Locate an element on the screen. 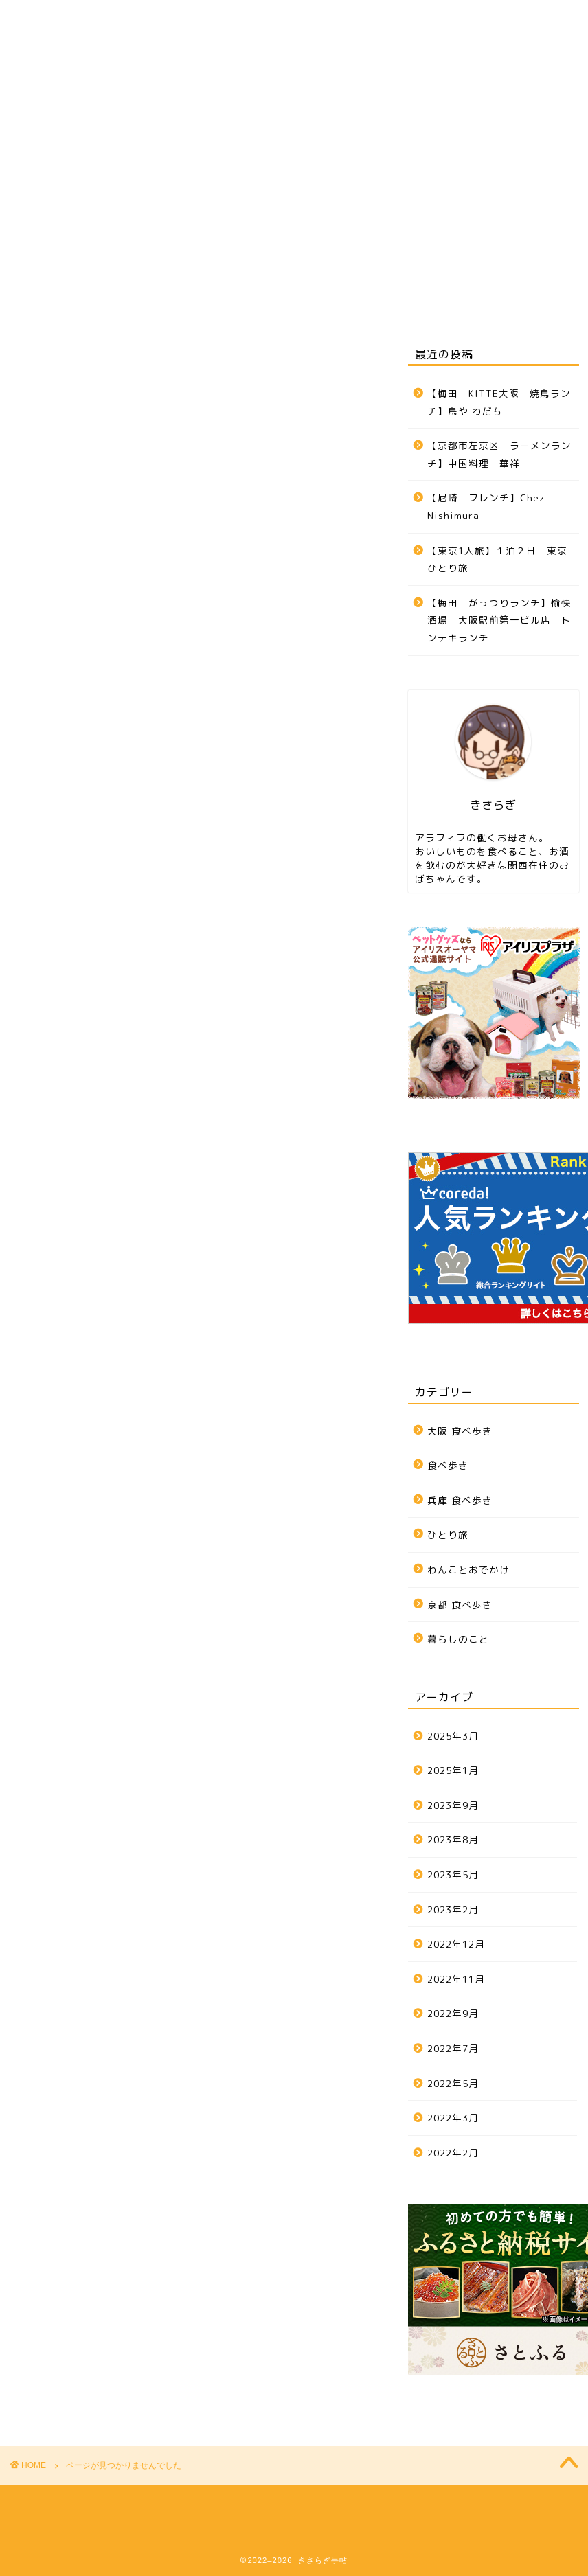 This screenshot has width=588, height=2576. 2025年1月 is located at coordinates (453, 1770).